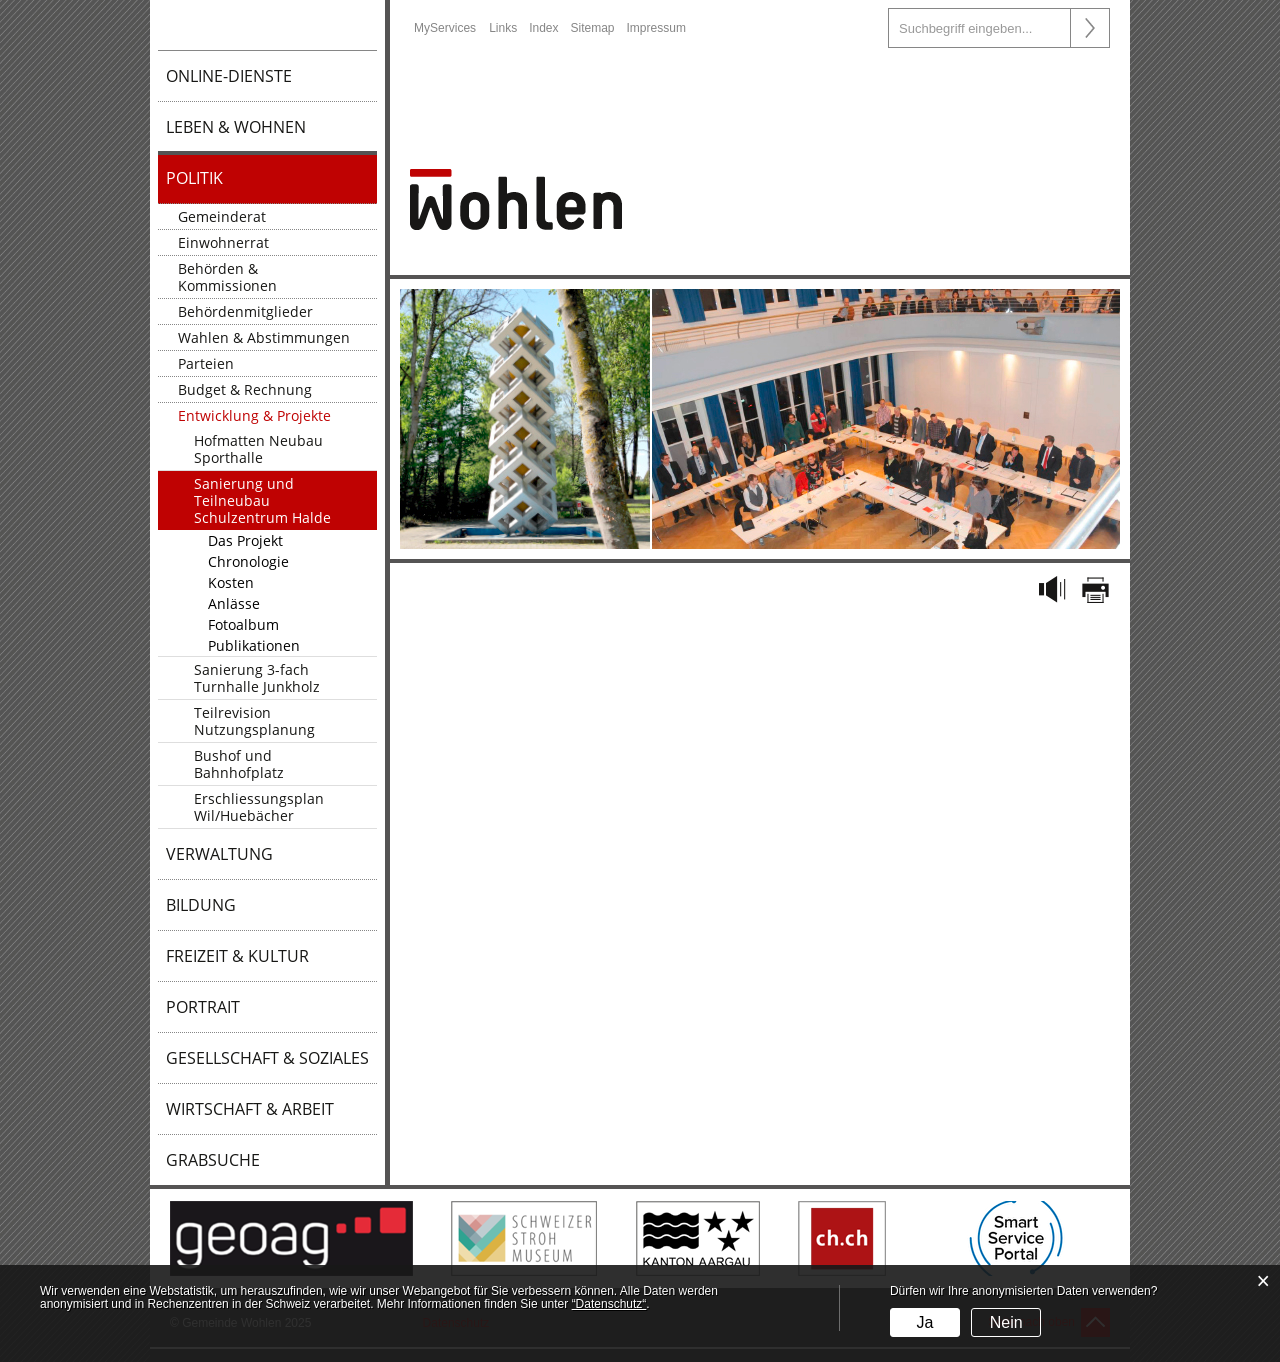 This screenshot has height=1362, width=1280. Describe the element at coordinates (609, 1304) in the screenshot. I see `“Datenschutz“` at that location.